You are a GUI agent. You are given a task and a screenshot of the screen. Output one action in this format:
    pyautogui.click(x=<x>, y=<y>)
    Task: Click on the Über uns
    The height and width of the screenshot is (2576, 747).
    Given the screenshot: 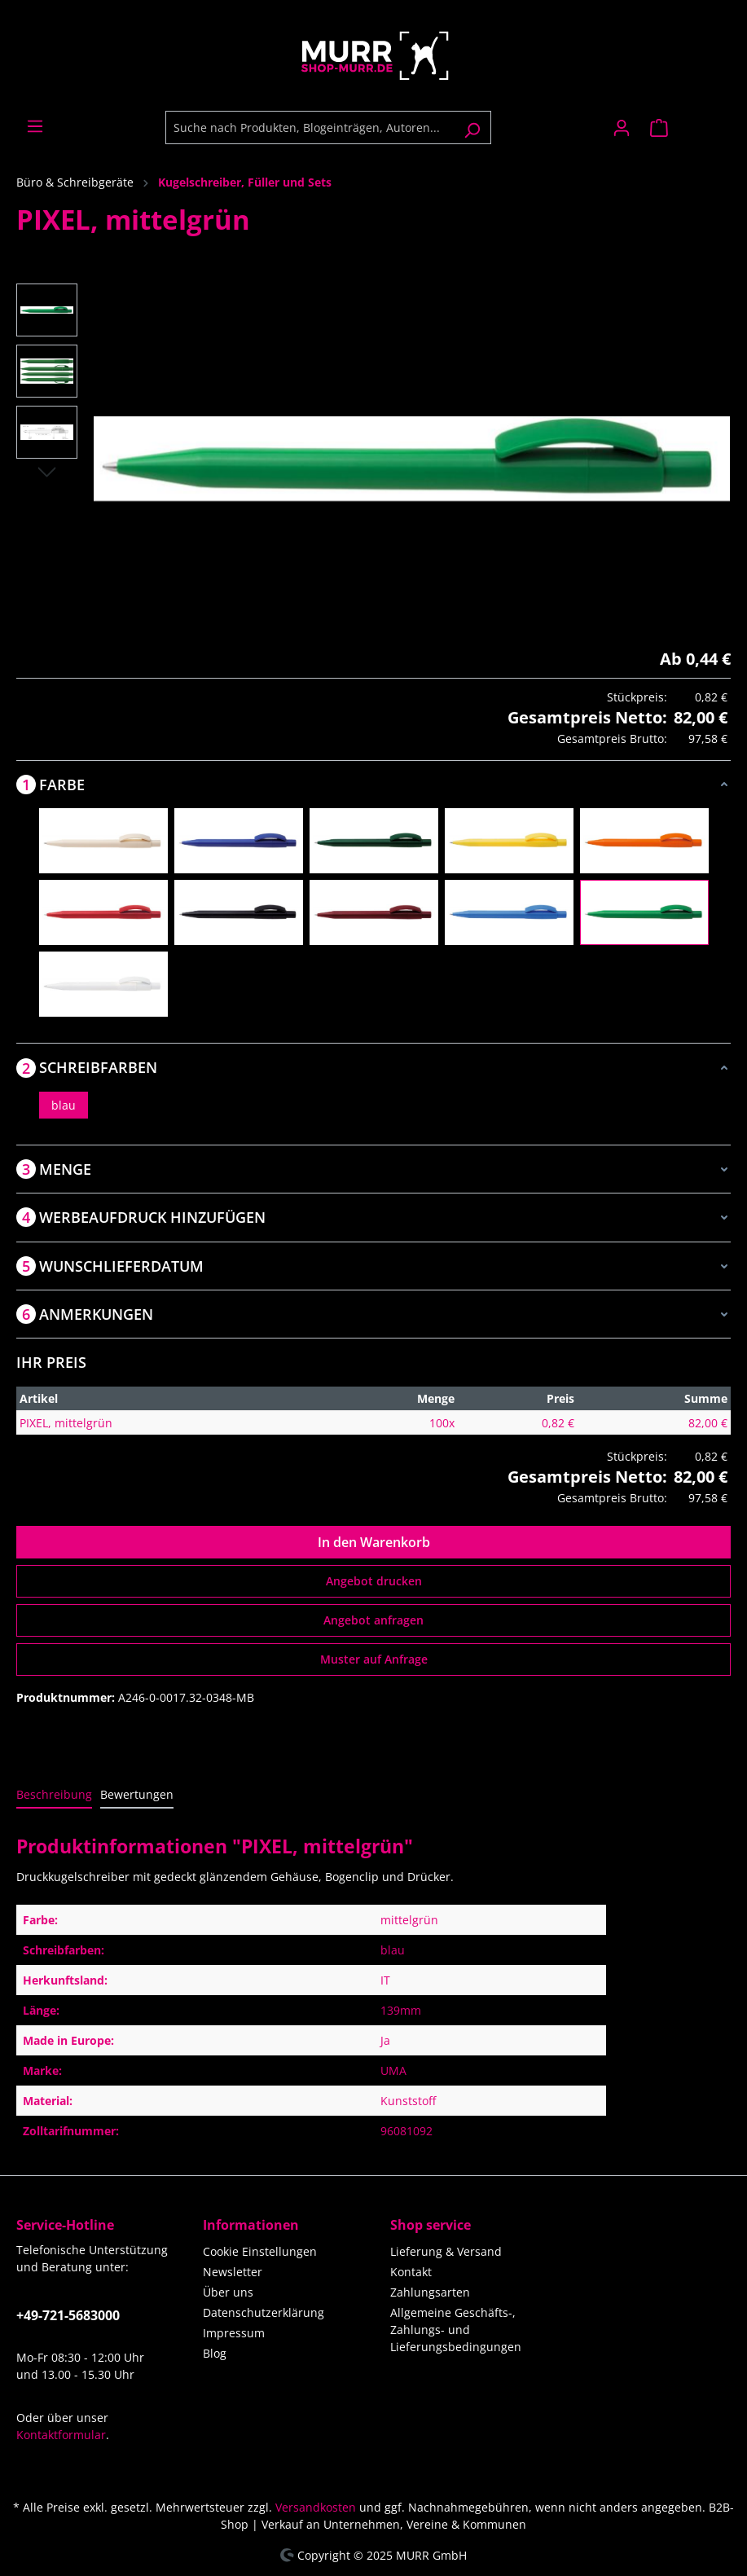 What is the action you would take?
    pyautogui.click(x=228, y=2292)
    